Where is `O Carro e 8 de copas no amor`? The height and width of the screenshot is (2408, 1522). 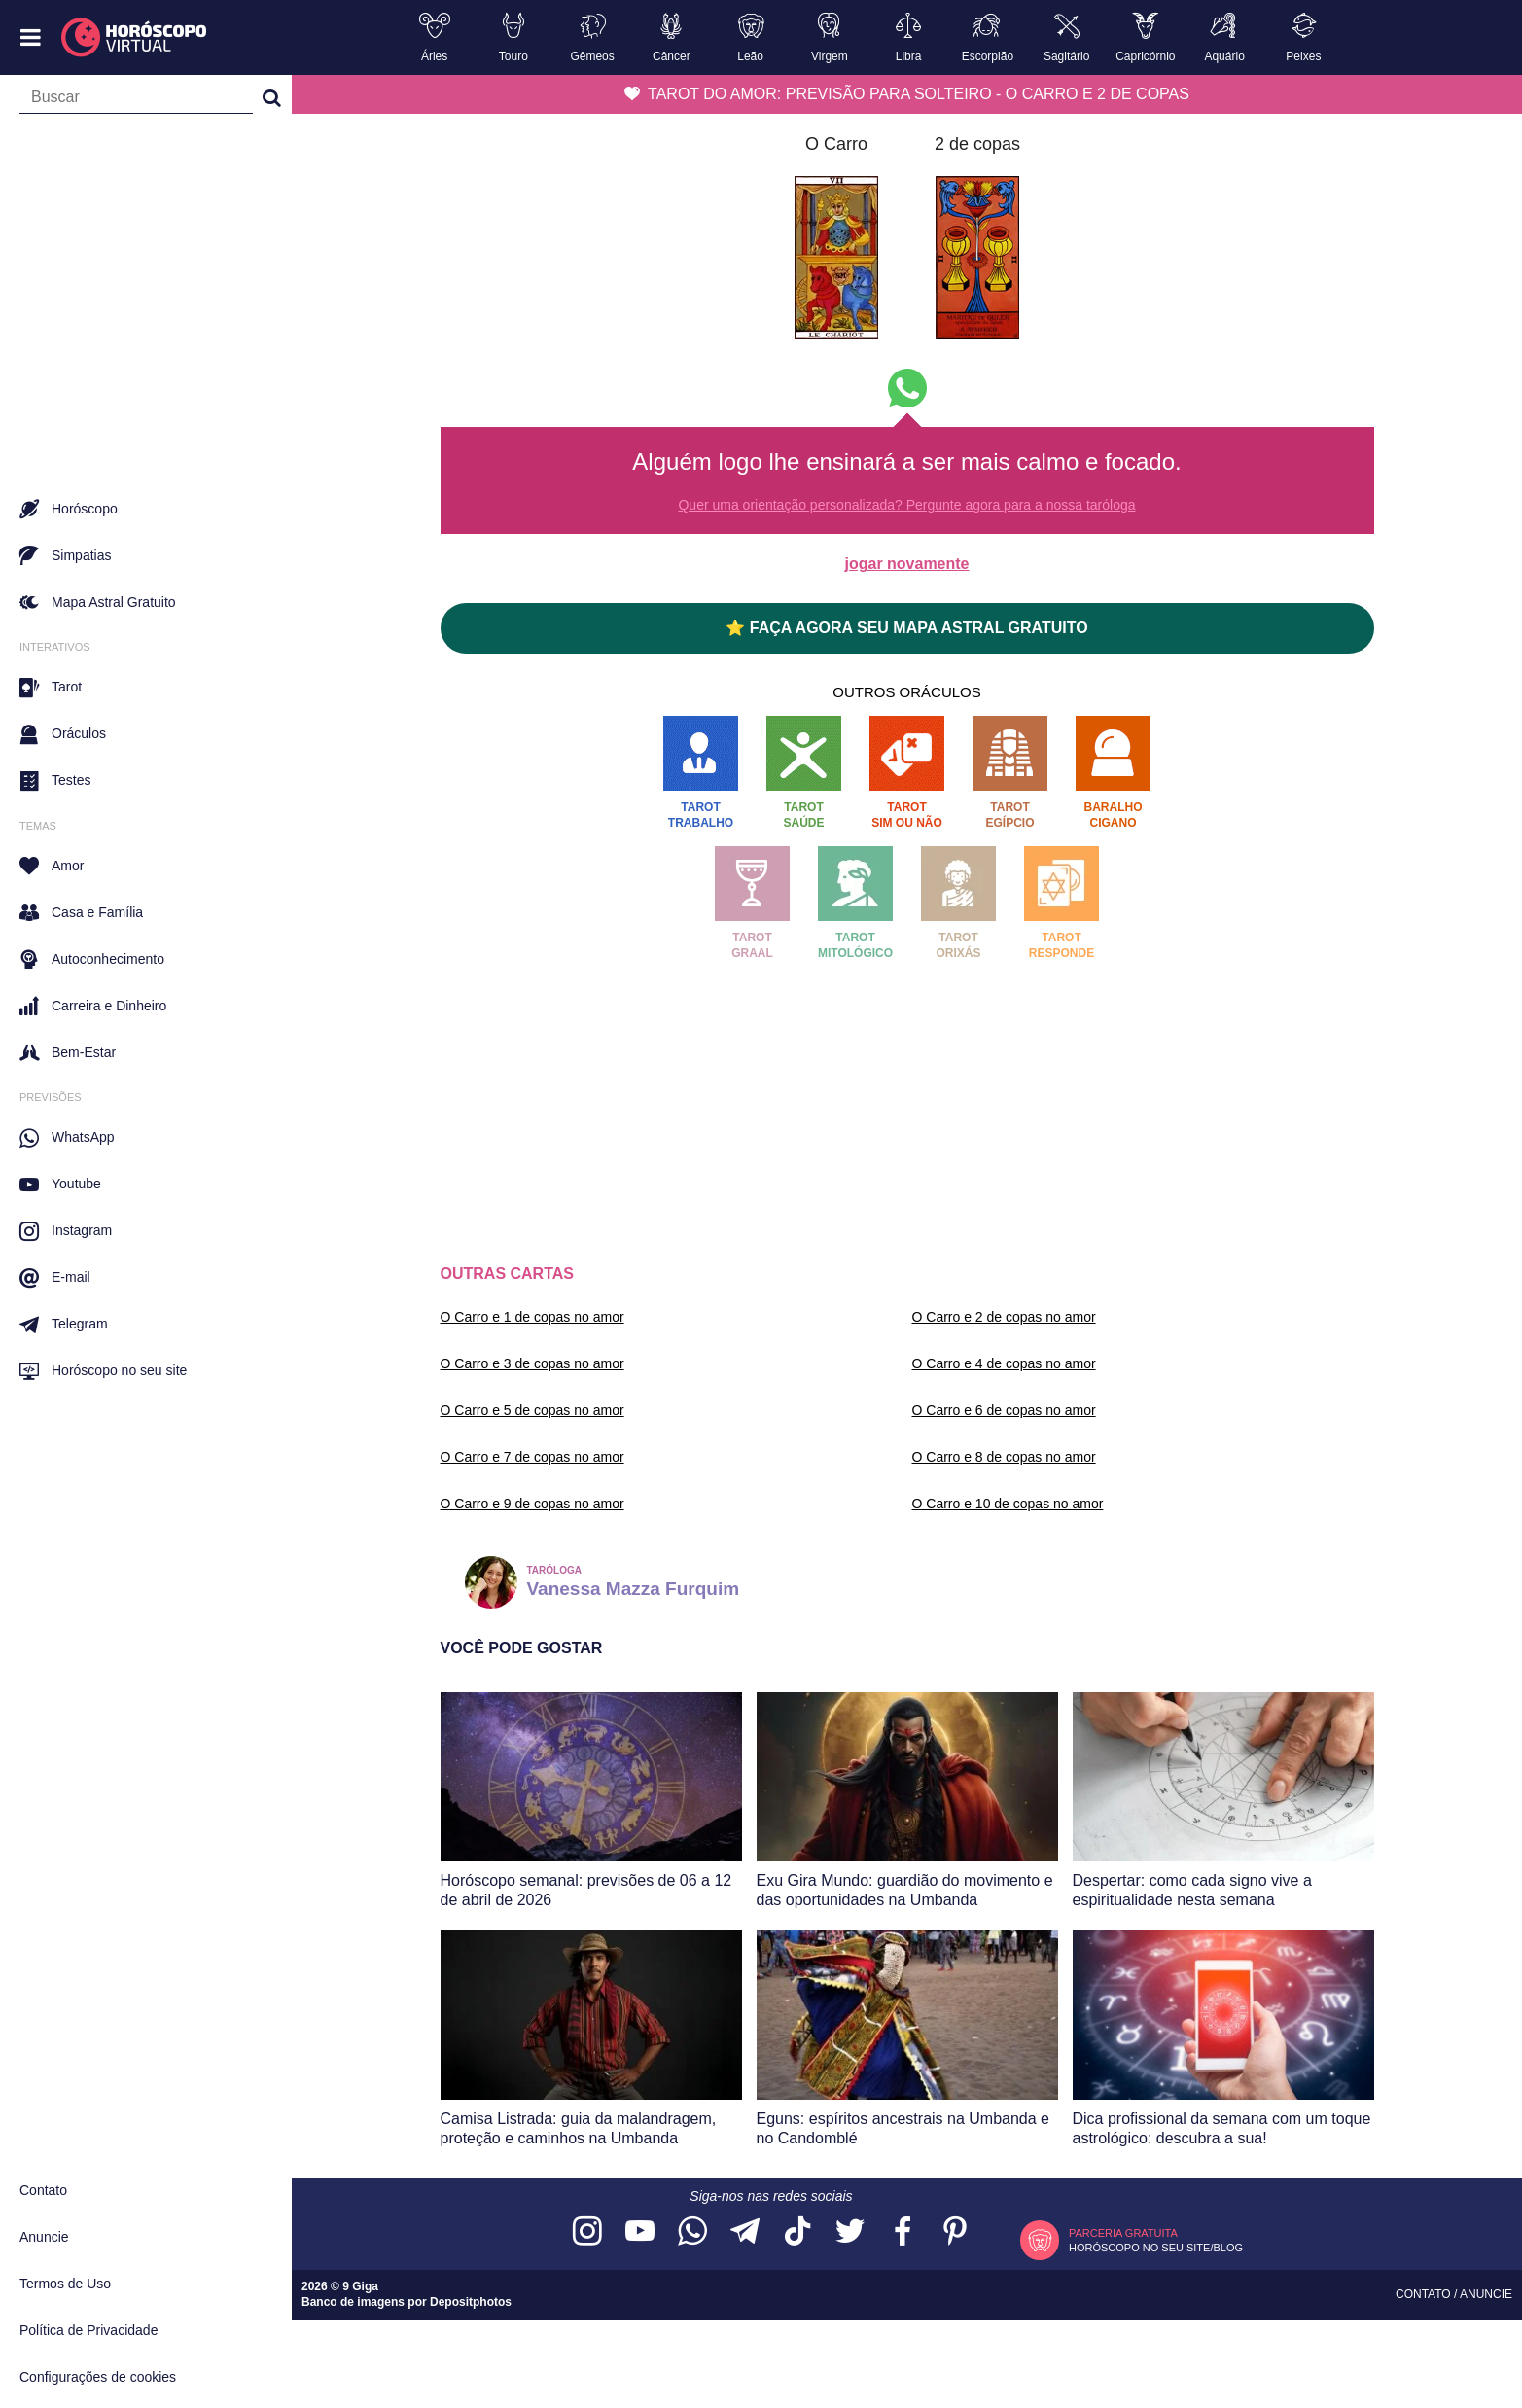 O Carro e 8 de copas no amor is located at coordinates (1004, 1457).